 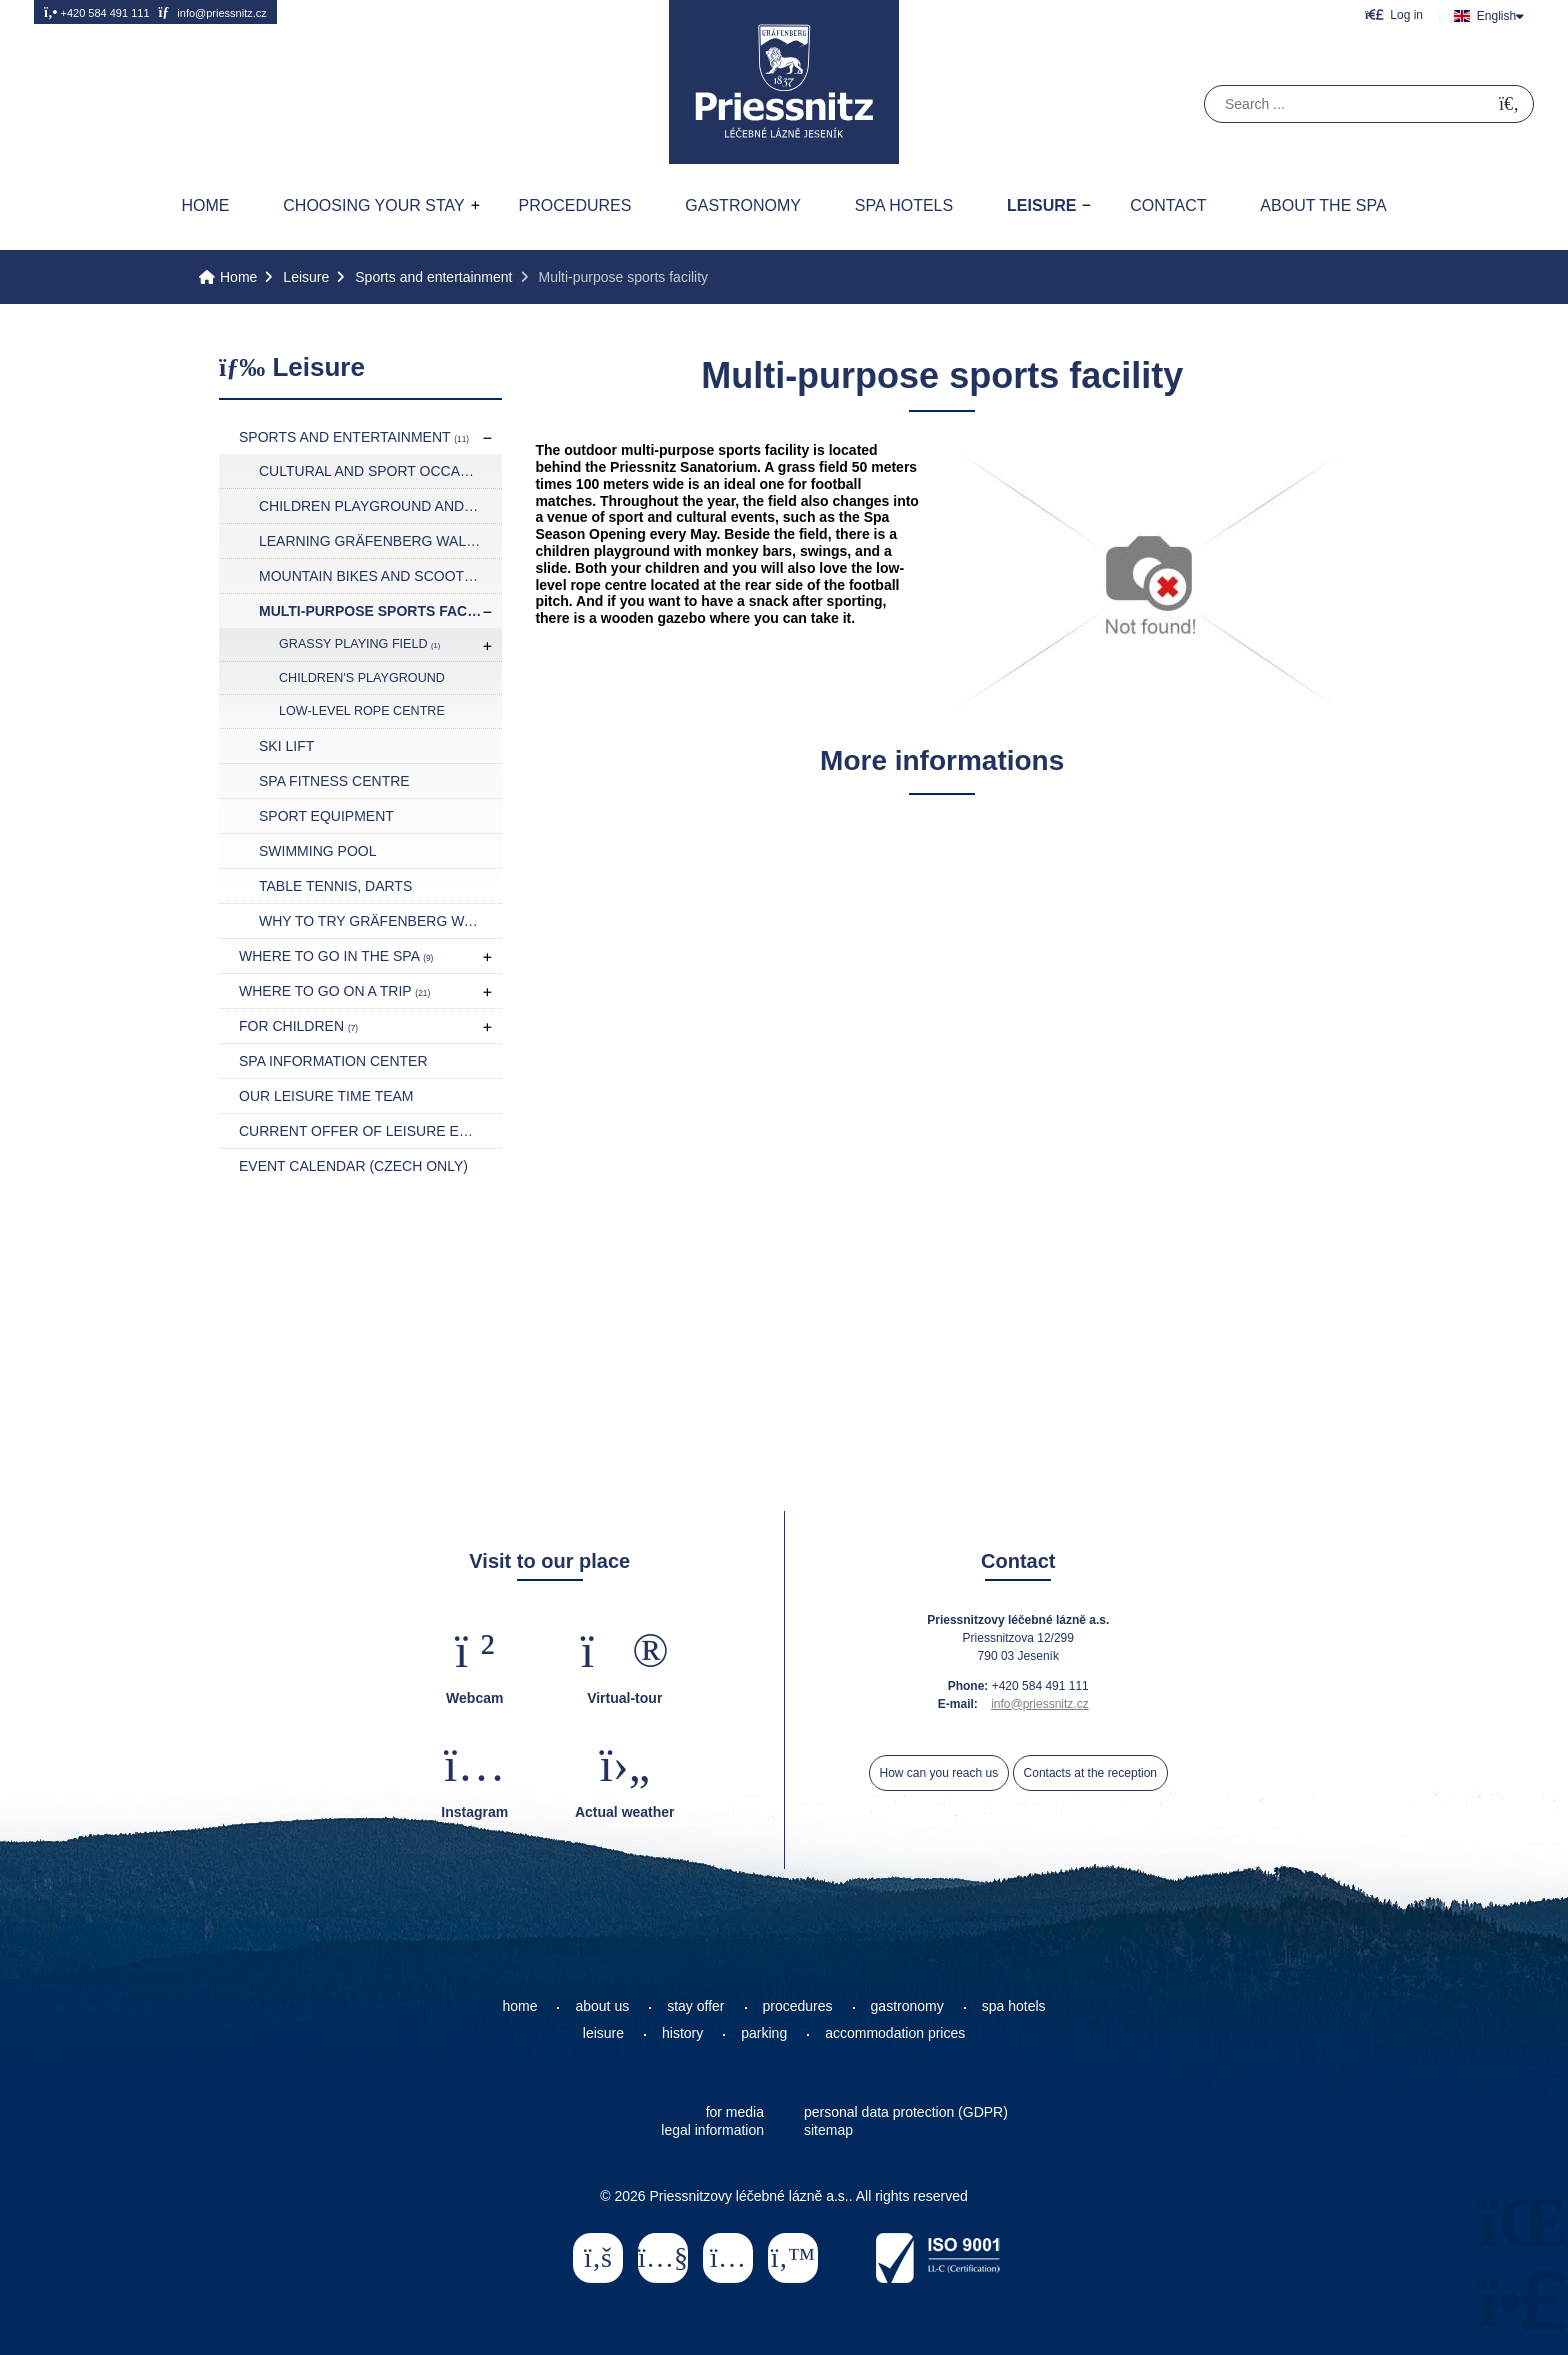 What do you see at coordinates (353, 1166) in the screenshot?
I see `Event calendar (czech only)` at bounding box center [353, 1166].